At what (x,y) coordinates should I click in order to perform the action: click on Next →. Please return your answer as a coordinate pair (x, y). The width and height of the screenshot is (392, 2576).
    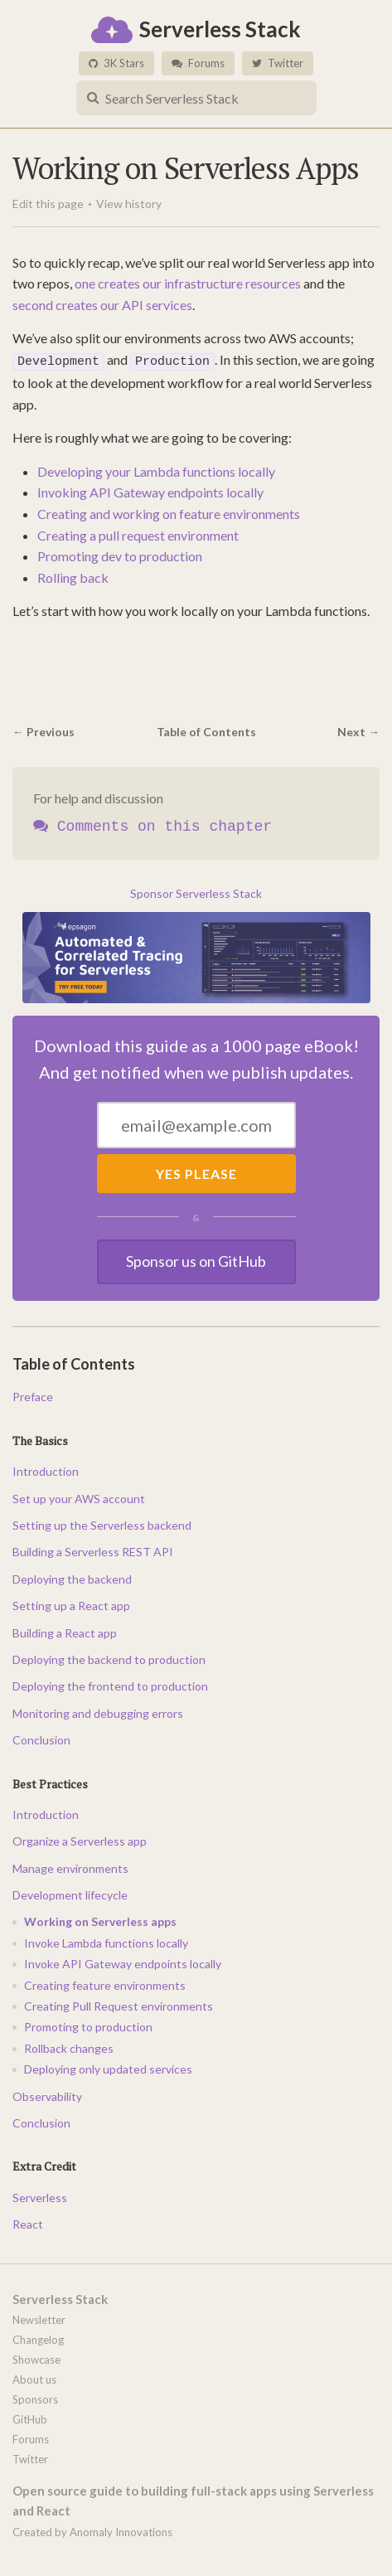
    Looking at the image, I should click on (358, 729).